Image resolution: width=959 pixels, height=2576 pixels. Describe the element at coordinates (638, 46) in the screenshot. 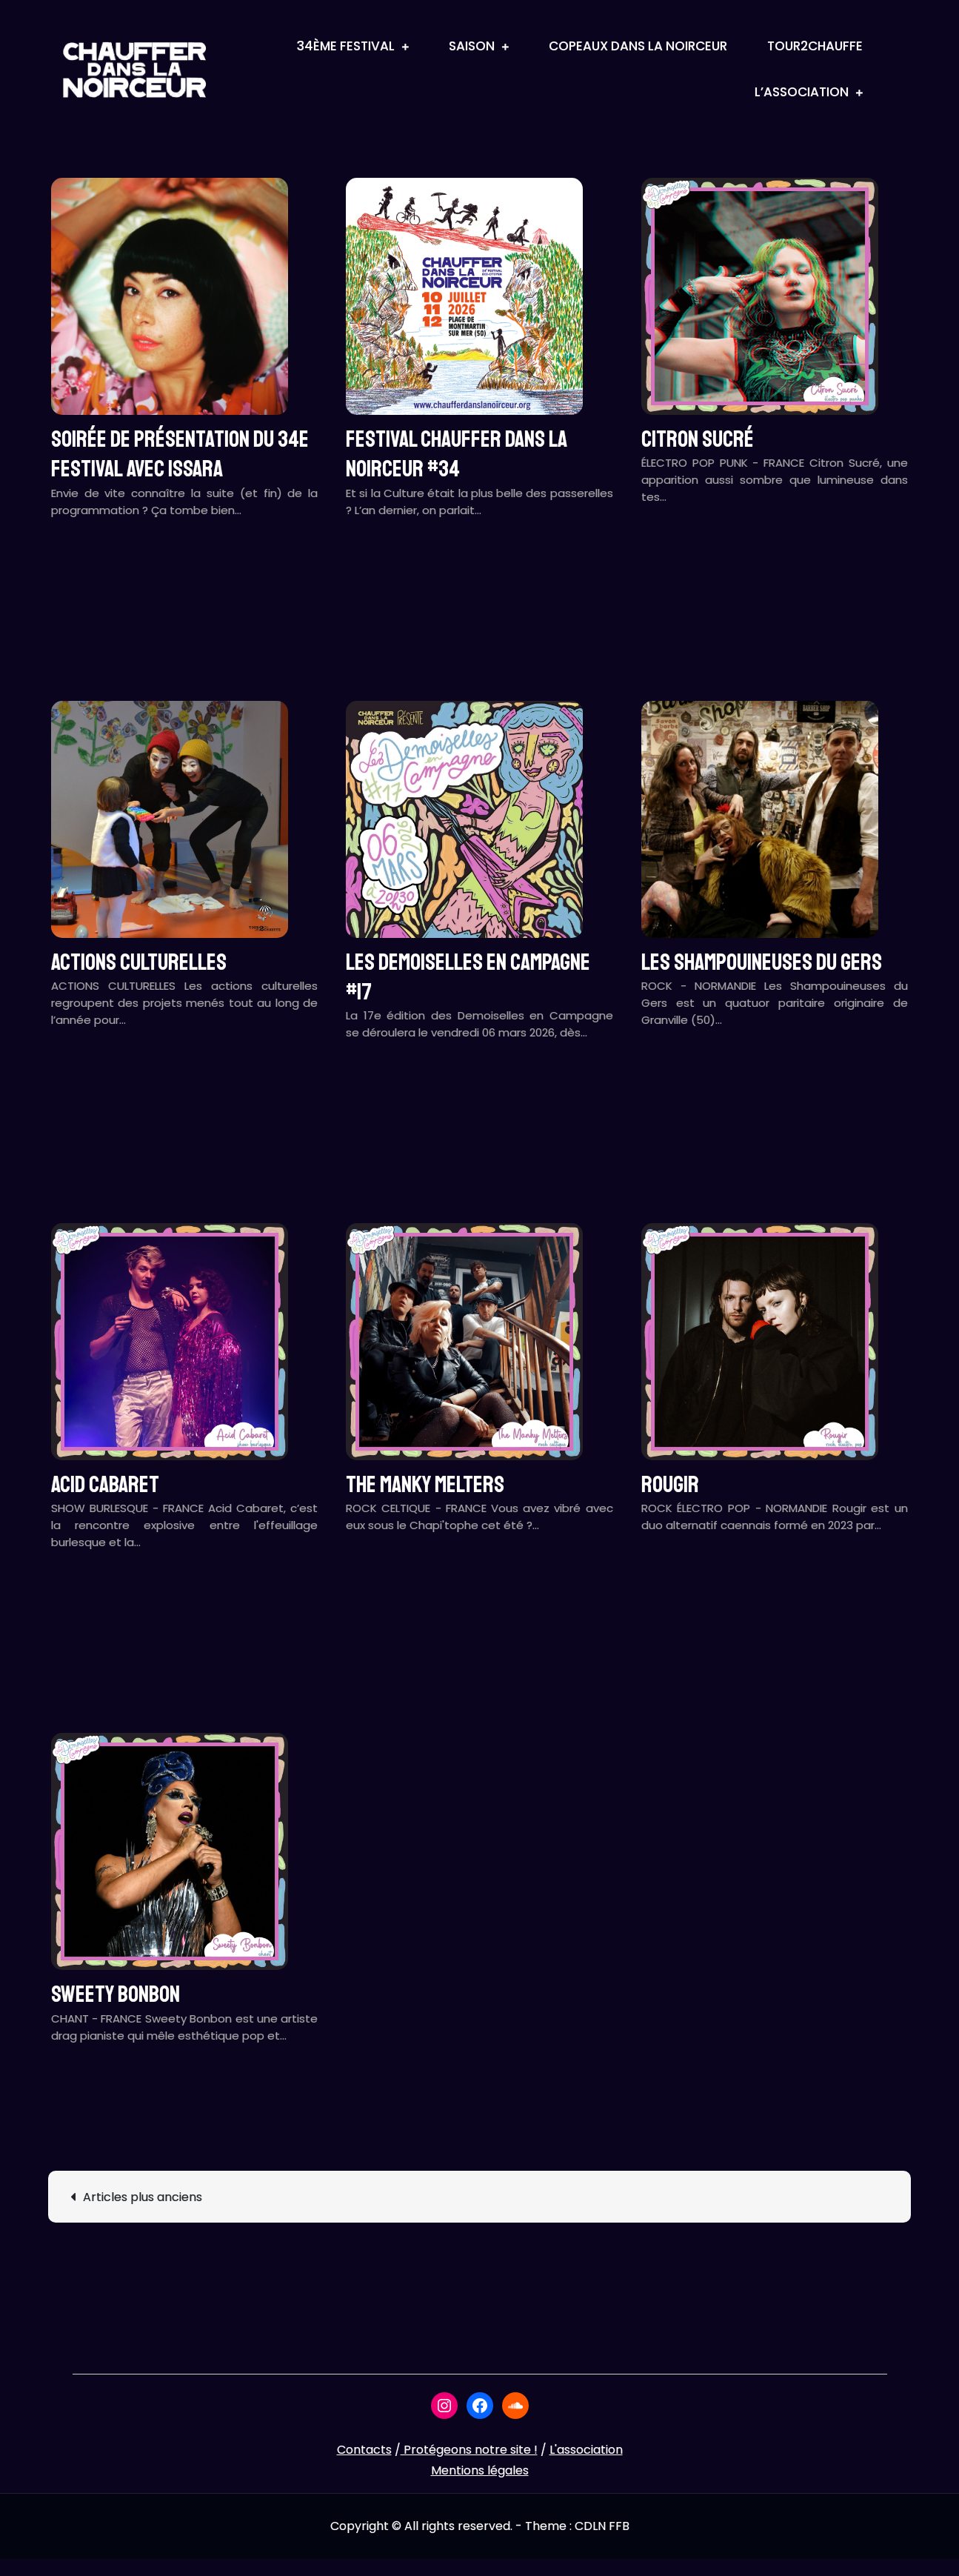

I see `Copeaux Dans La Noirceur` at that location.